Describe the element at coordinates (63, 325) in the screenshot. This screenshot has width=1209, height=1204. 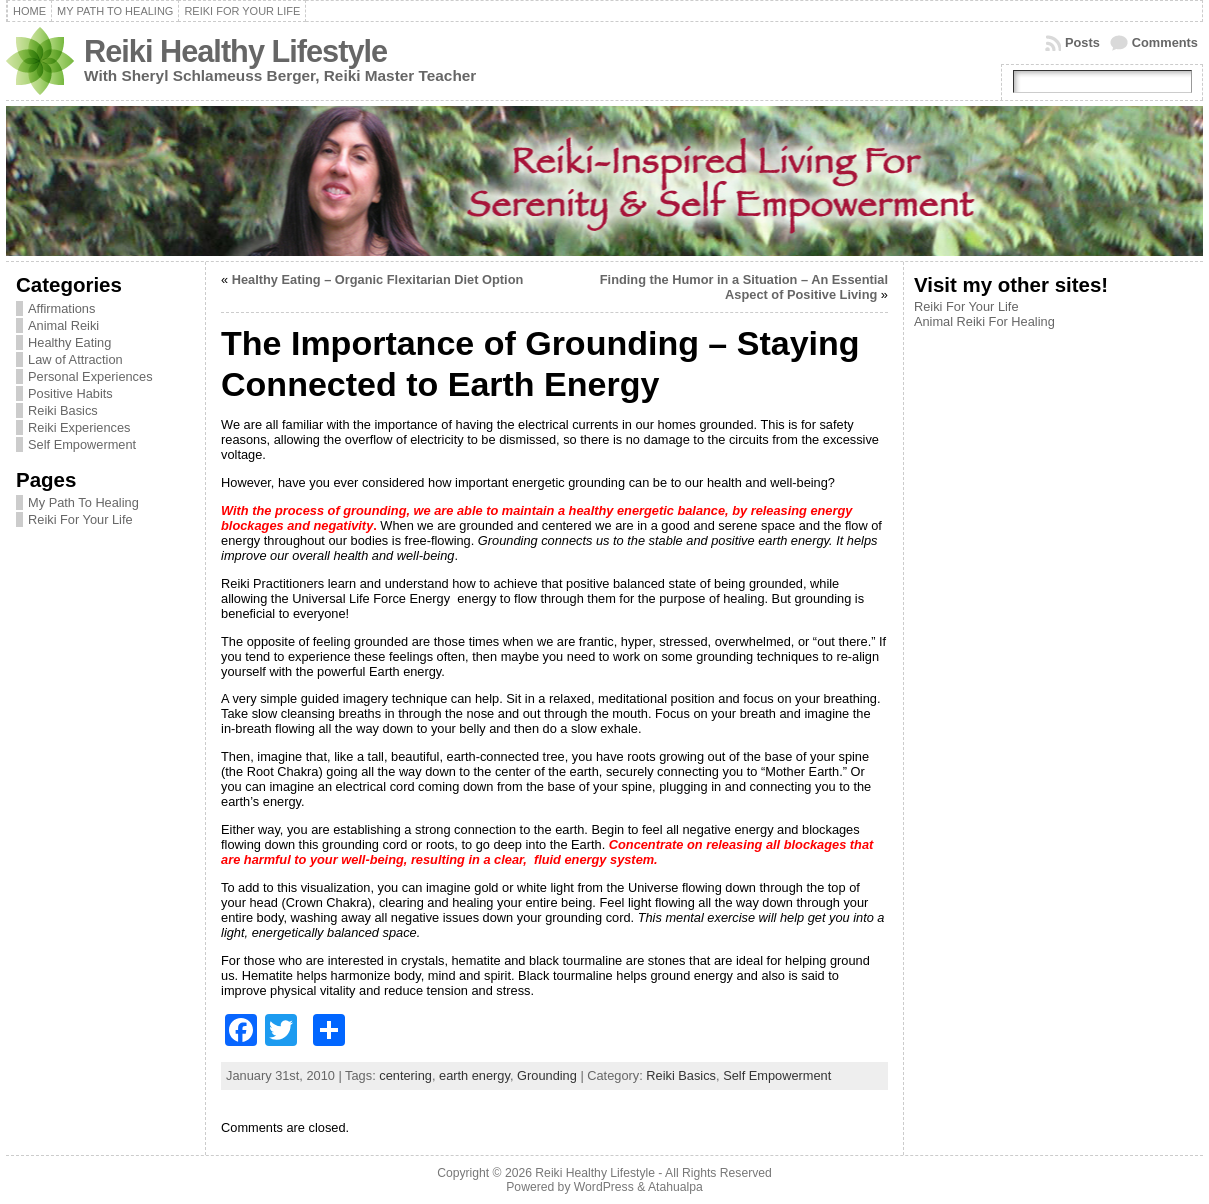
I see `Animal Reiki` at that location.